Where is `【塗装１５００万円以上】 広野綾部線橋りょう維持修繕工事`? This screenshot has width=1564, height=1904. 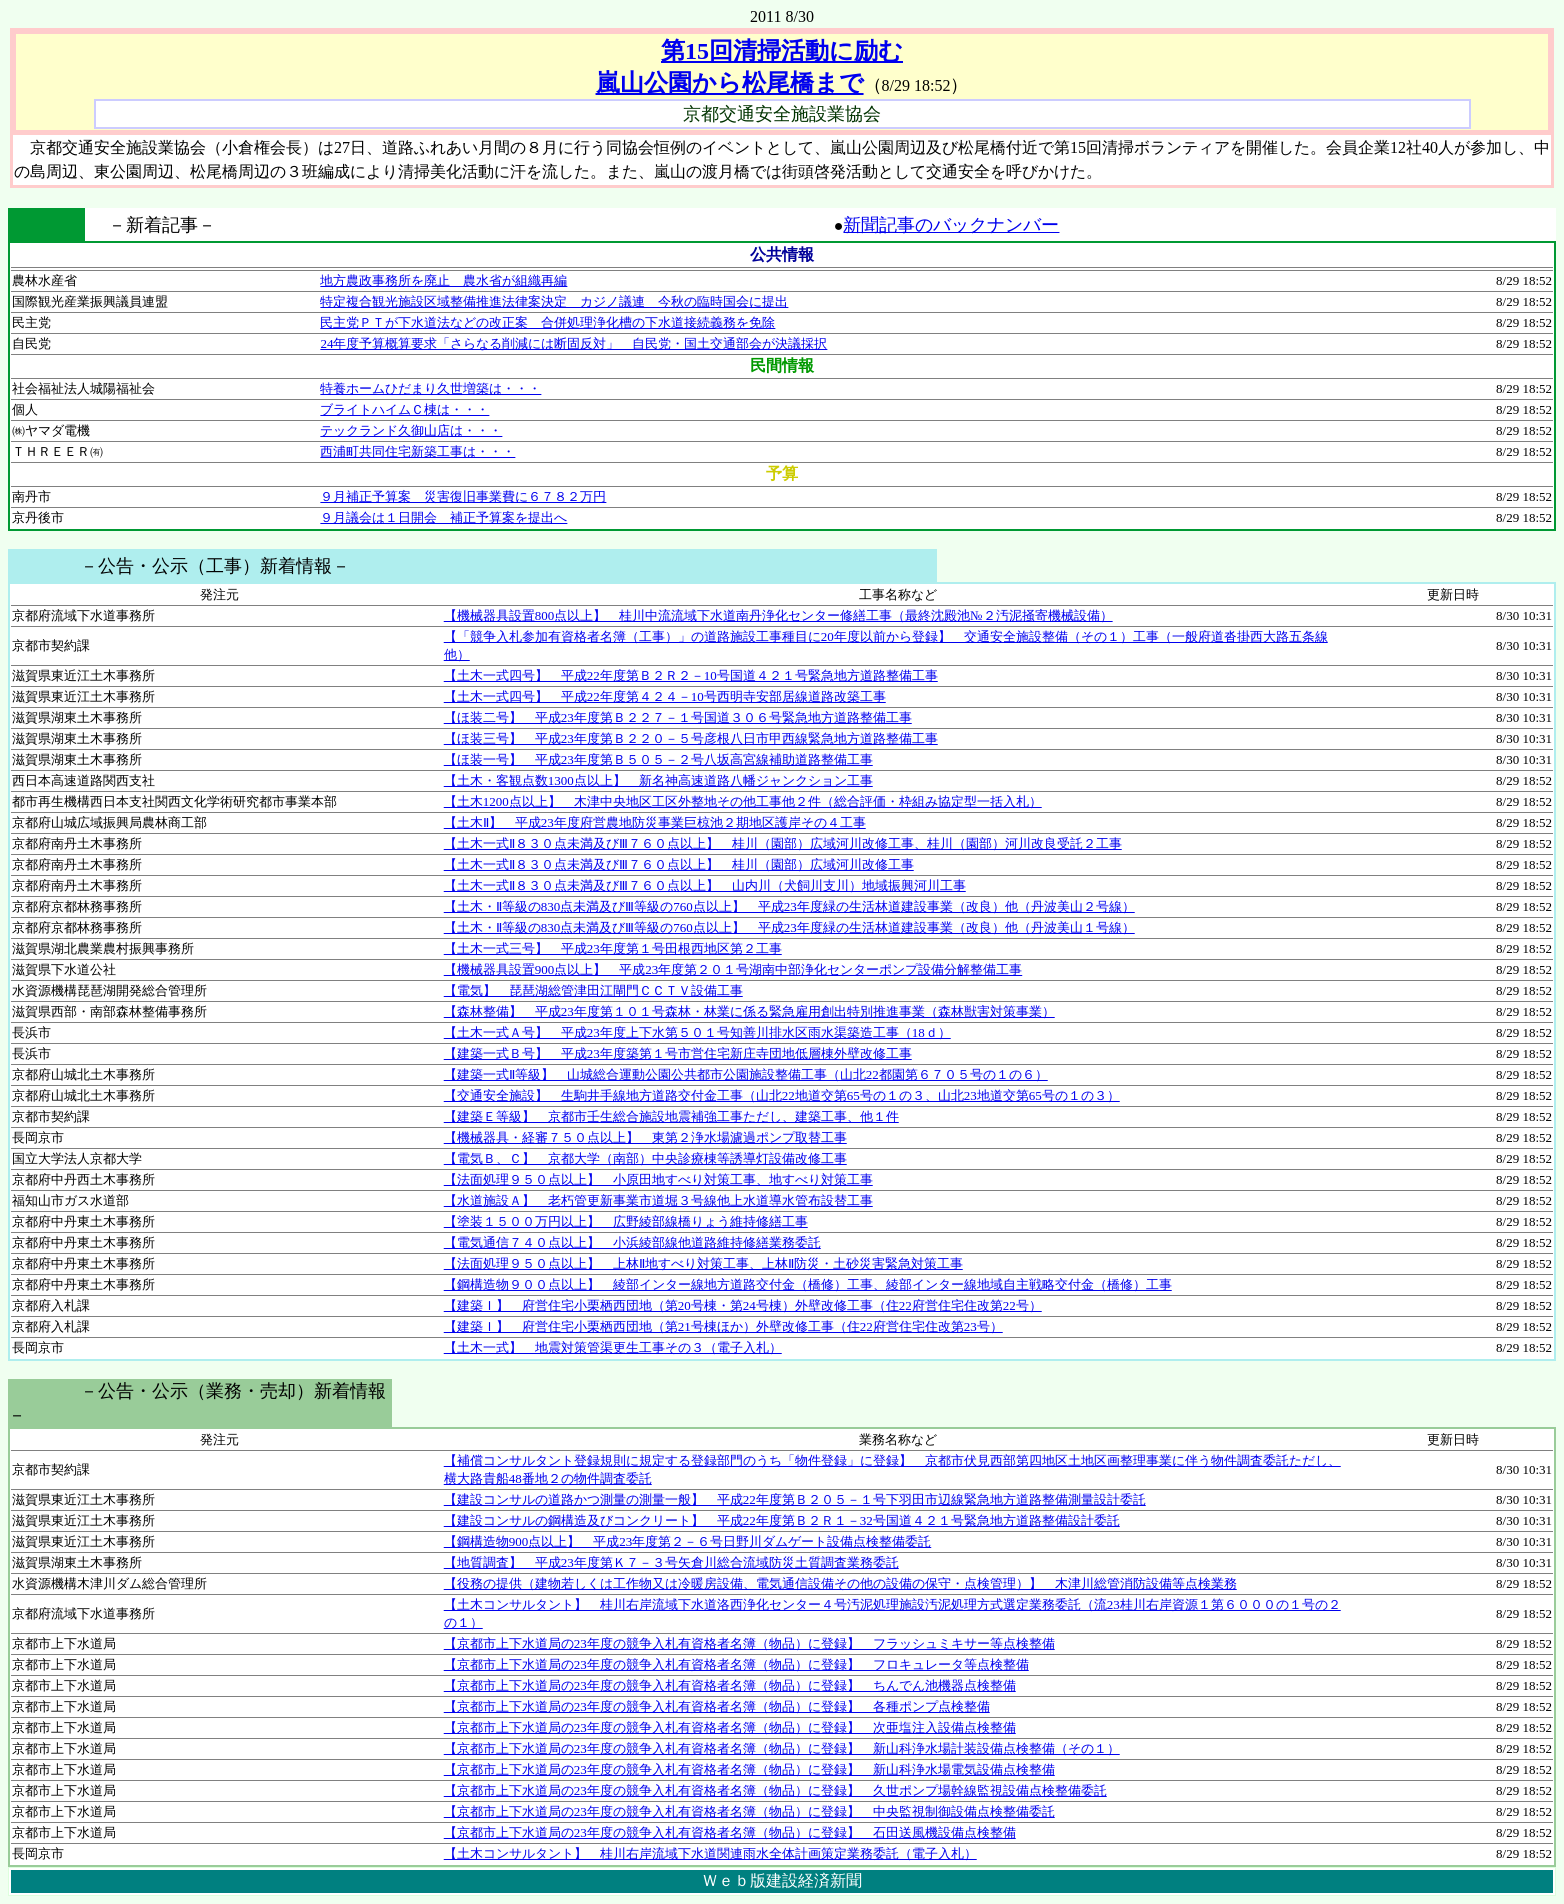 【塗装１５００万円以上】 広野綾部線橋りょう維持修繕工事 is located at coordinates (626, 1221).